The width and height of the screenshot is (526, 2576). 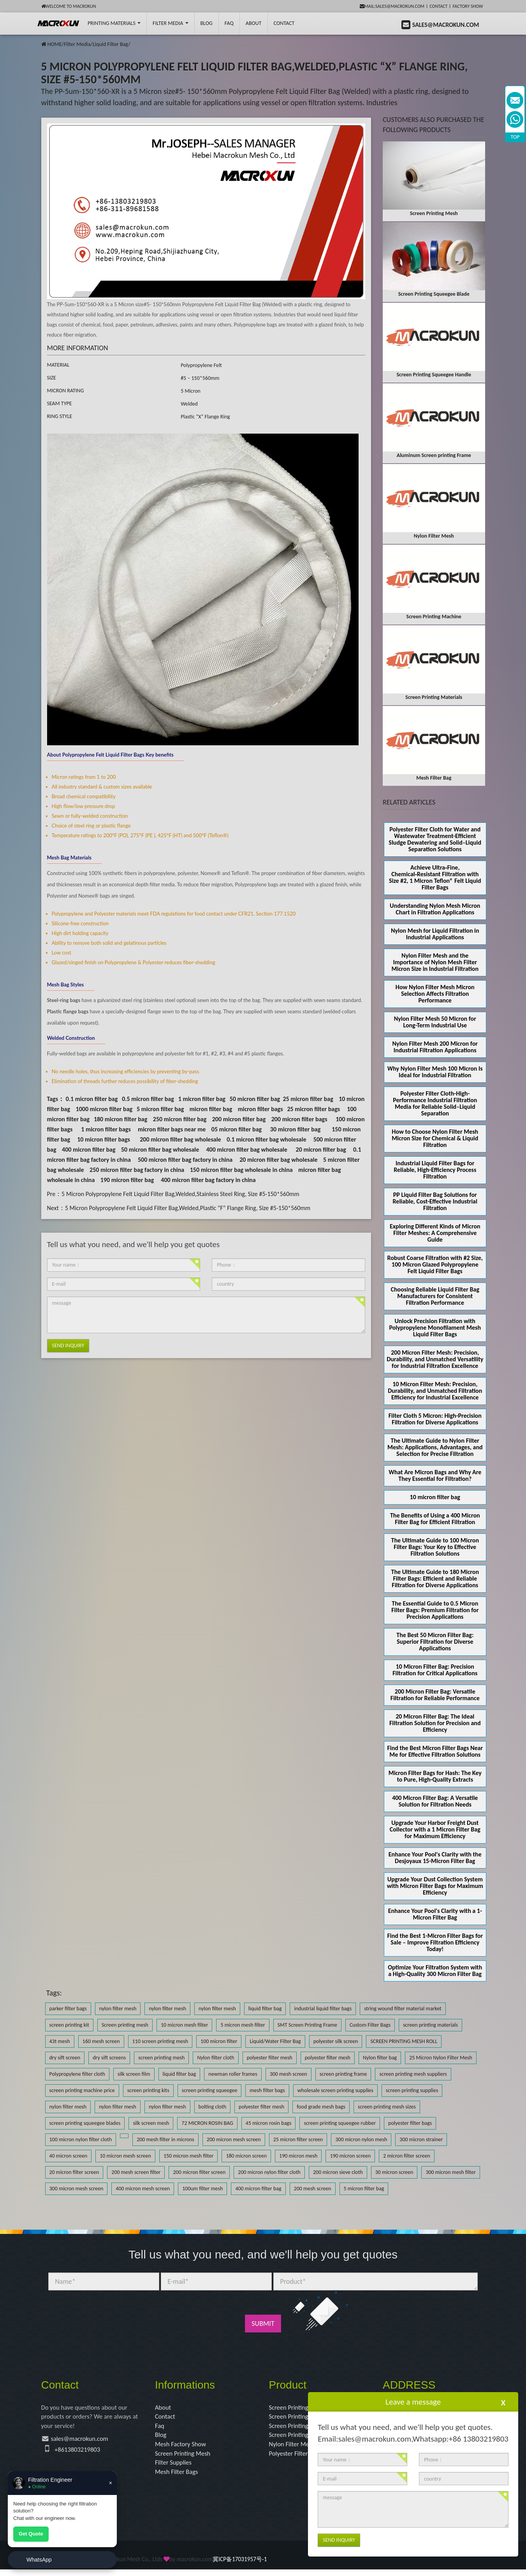 I want to click on printing Materials, so click(x=114, y=23).